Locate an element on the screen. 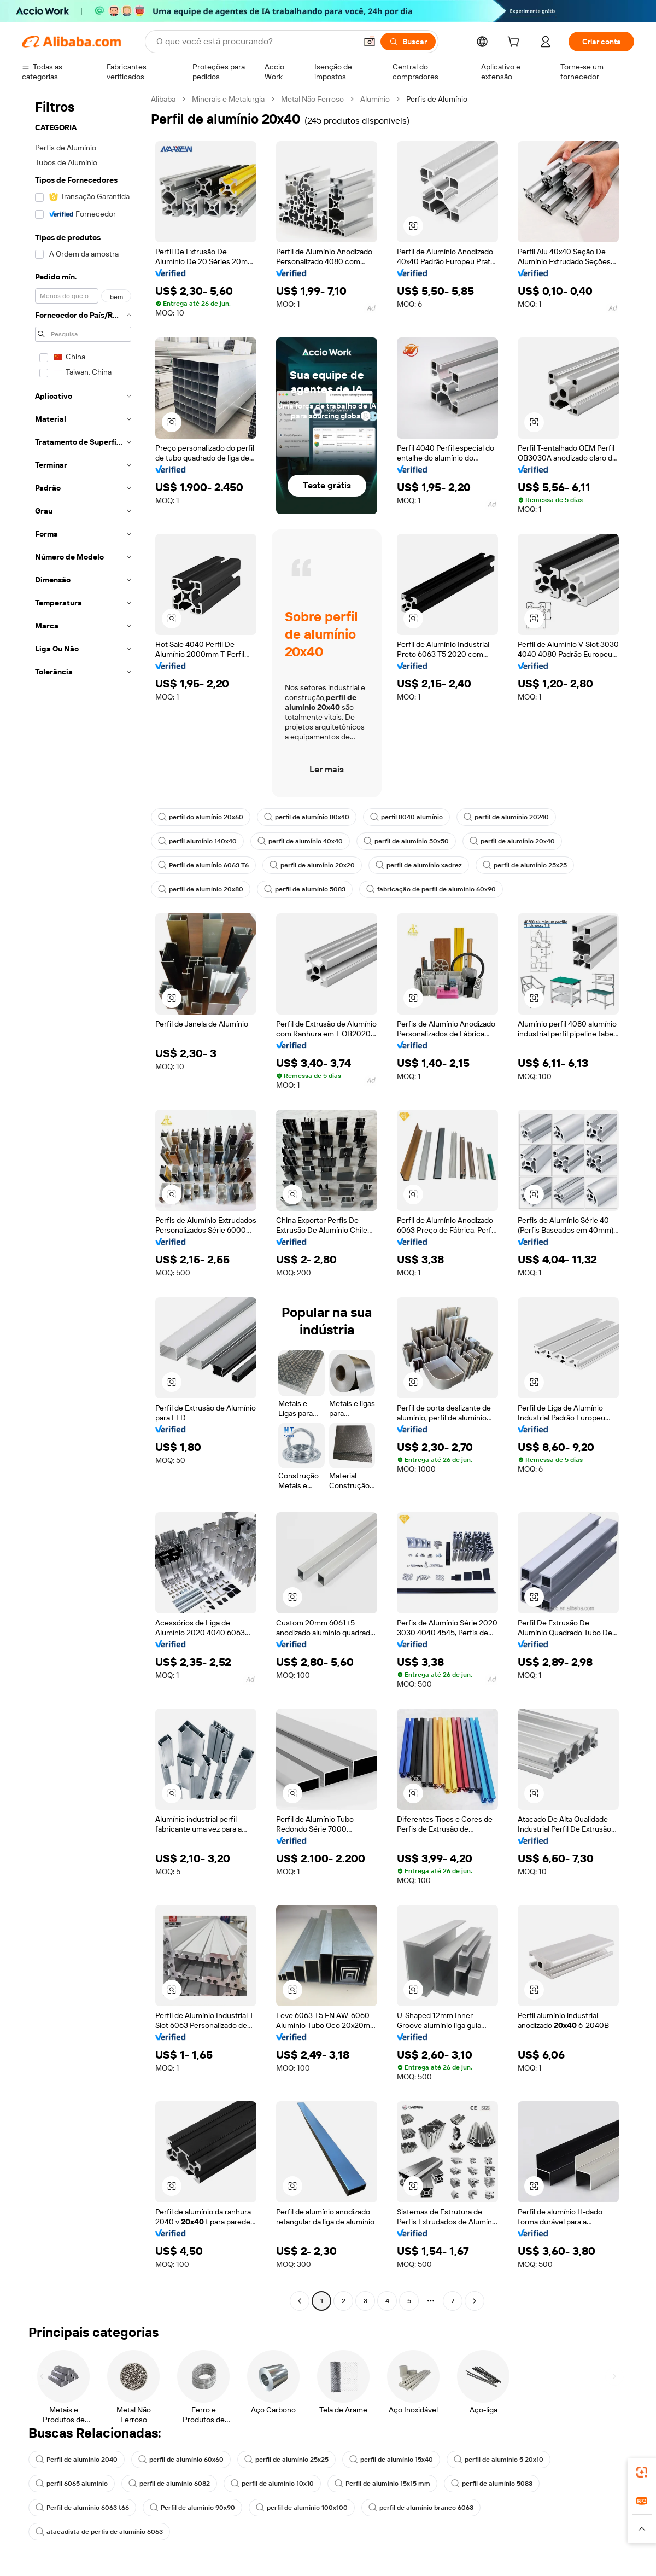  Minerais e Metalurgia is located at coordinates (228, 99).